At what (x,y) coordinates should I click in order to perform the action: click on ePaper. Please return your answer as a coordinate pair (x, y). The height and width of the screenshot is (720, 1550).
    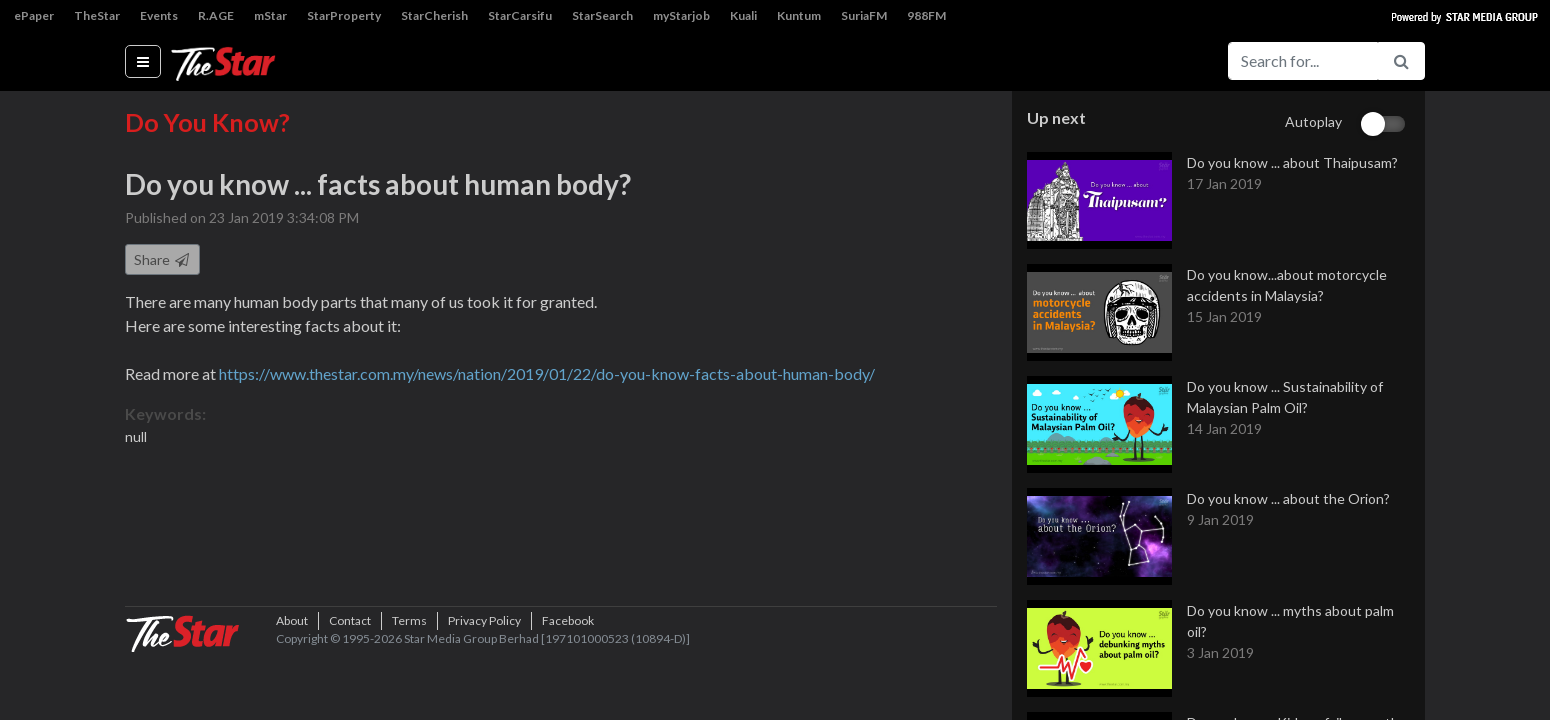
    Looking at the image, I should click on (34, 15).